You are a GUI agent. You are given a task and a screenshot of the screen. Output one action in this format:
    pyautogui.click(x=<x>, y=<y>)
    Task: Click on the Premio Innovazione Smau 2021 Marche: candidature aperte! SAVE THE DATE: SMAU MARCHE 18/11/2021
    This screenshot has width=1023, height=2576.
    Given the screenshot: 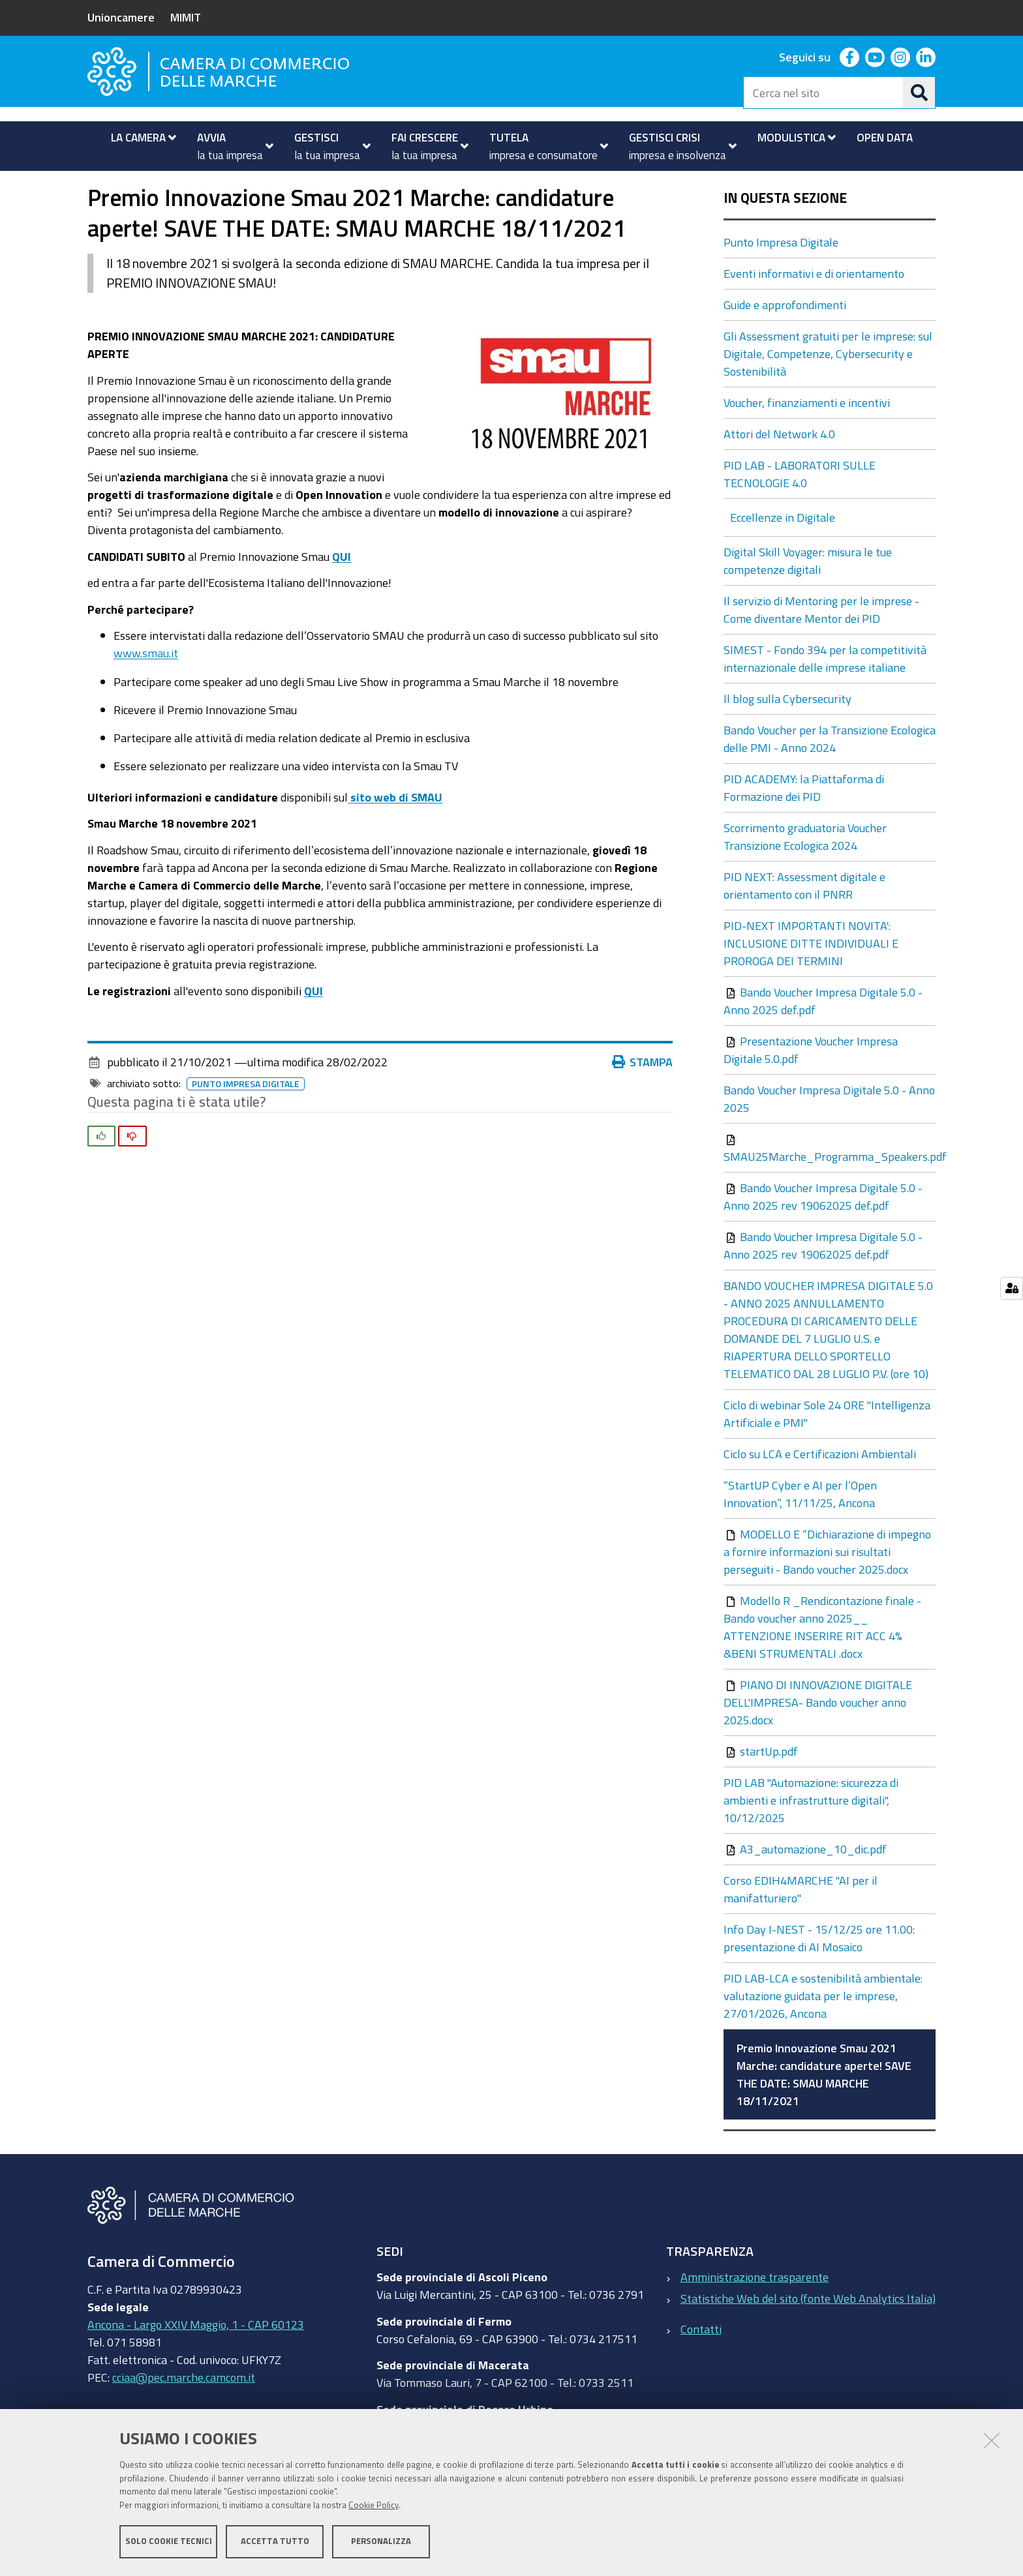 What is the action you would take?
    pyautogui.click(x=824, y=2111)
    